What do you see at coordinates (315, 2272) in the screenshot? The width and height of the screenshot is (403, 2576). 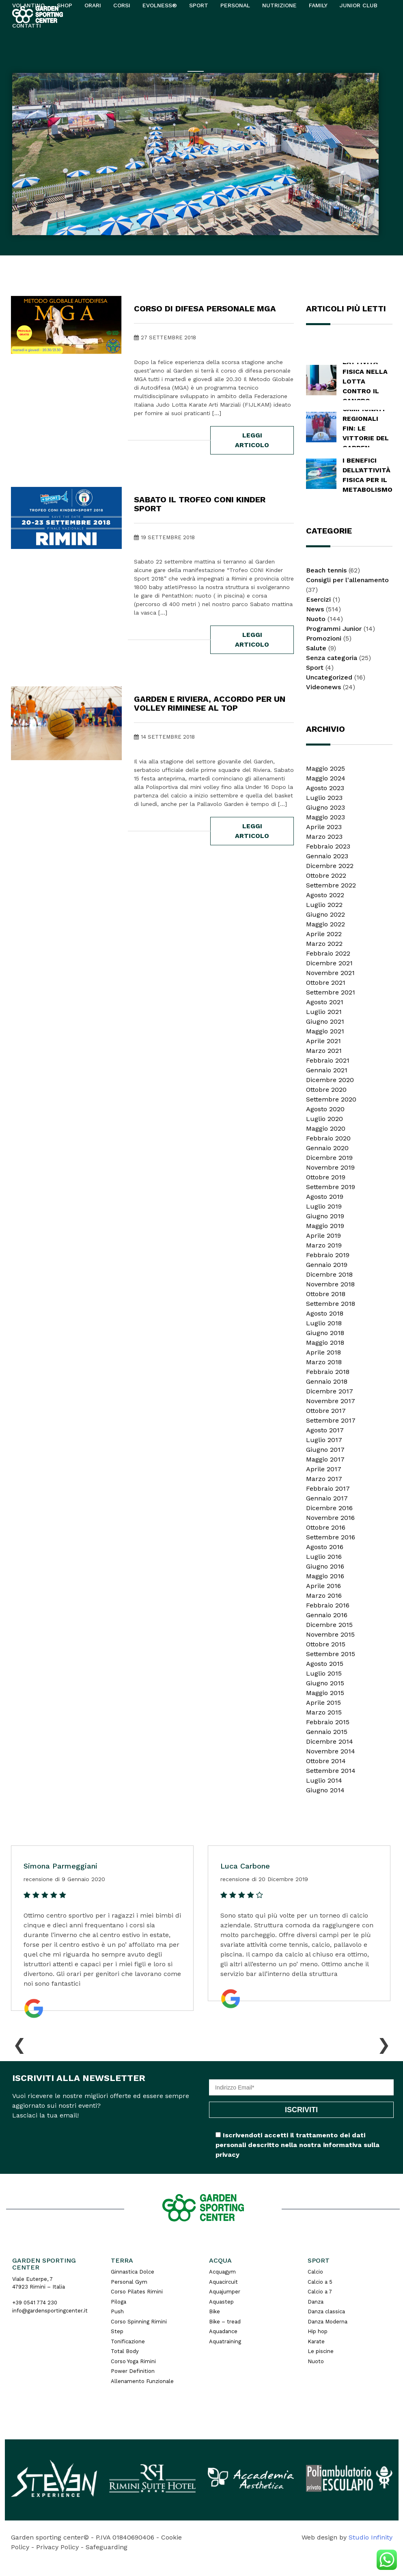 I see `Calcio` at bounding box center [315, 2272].